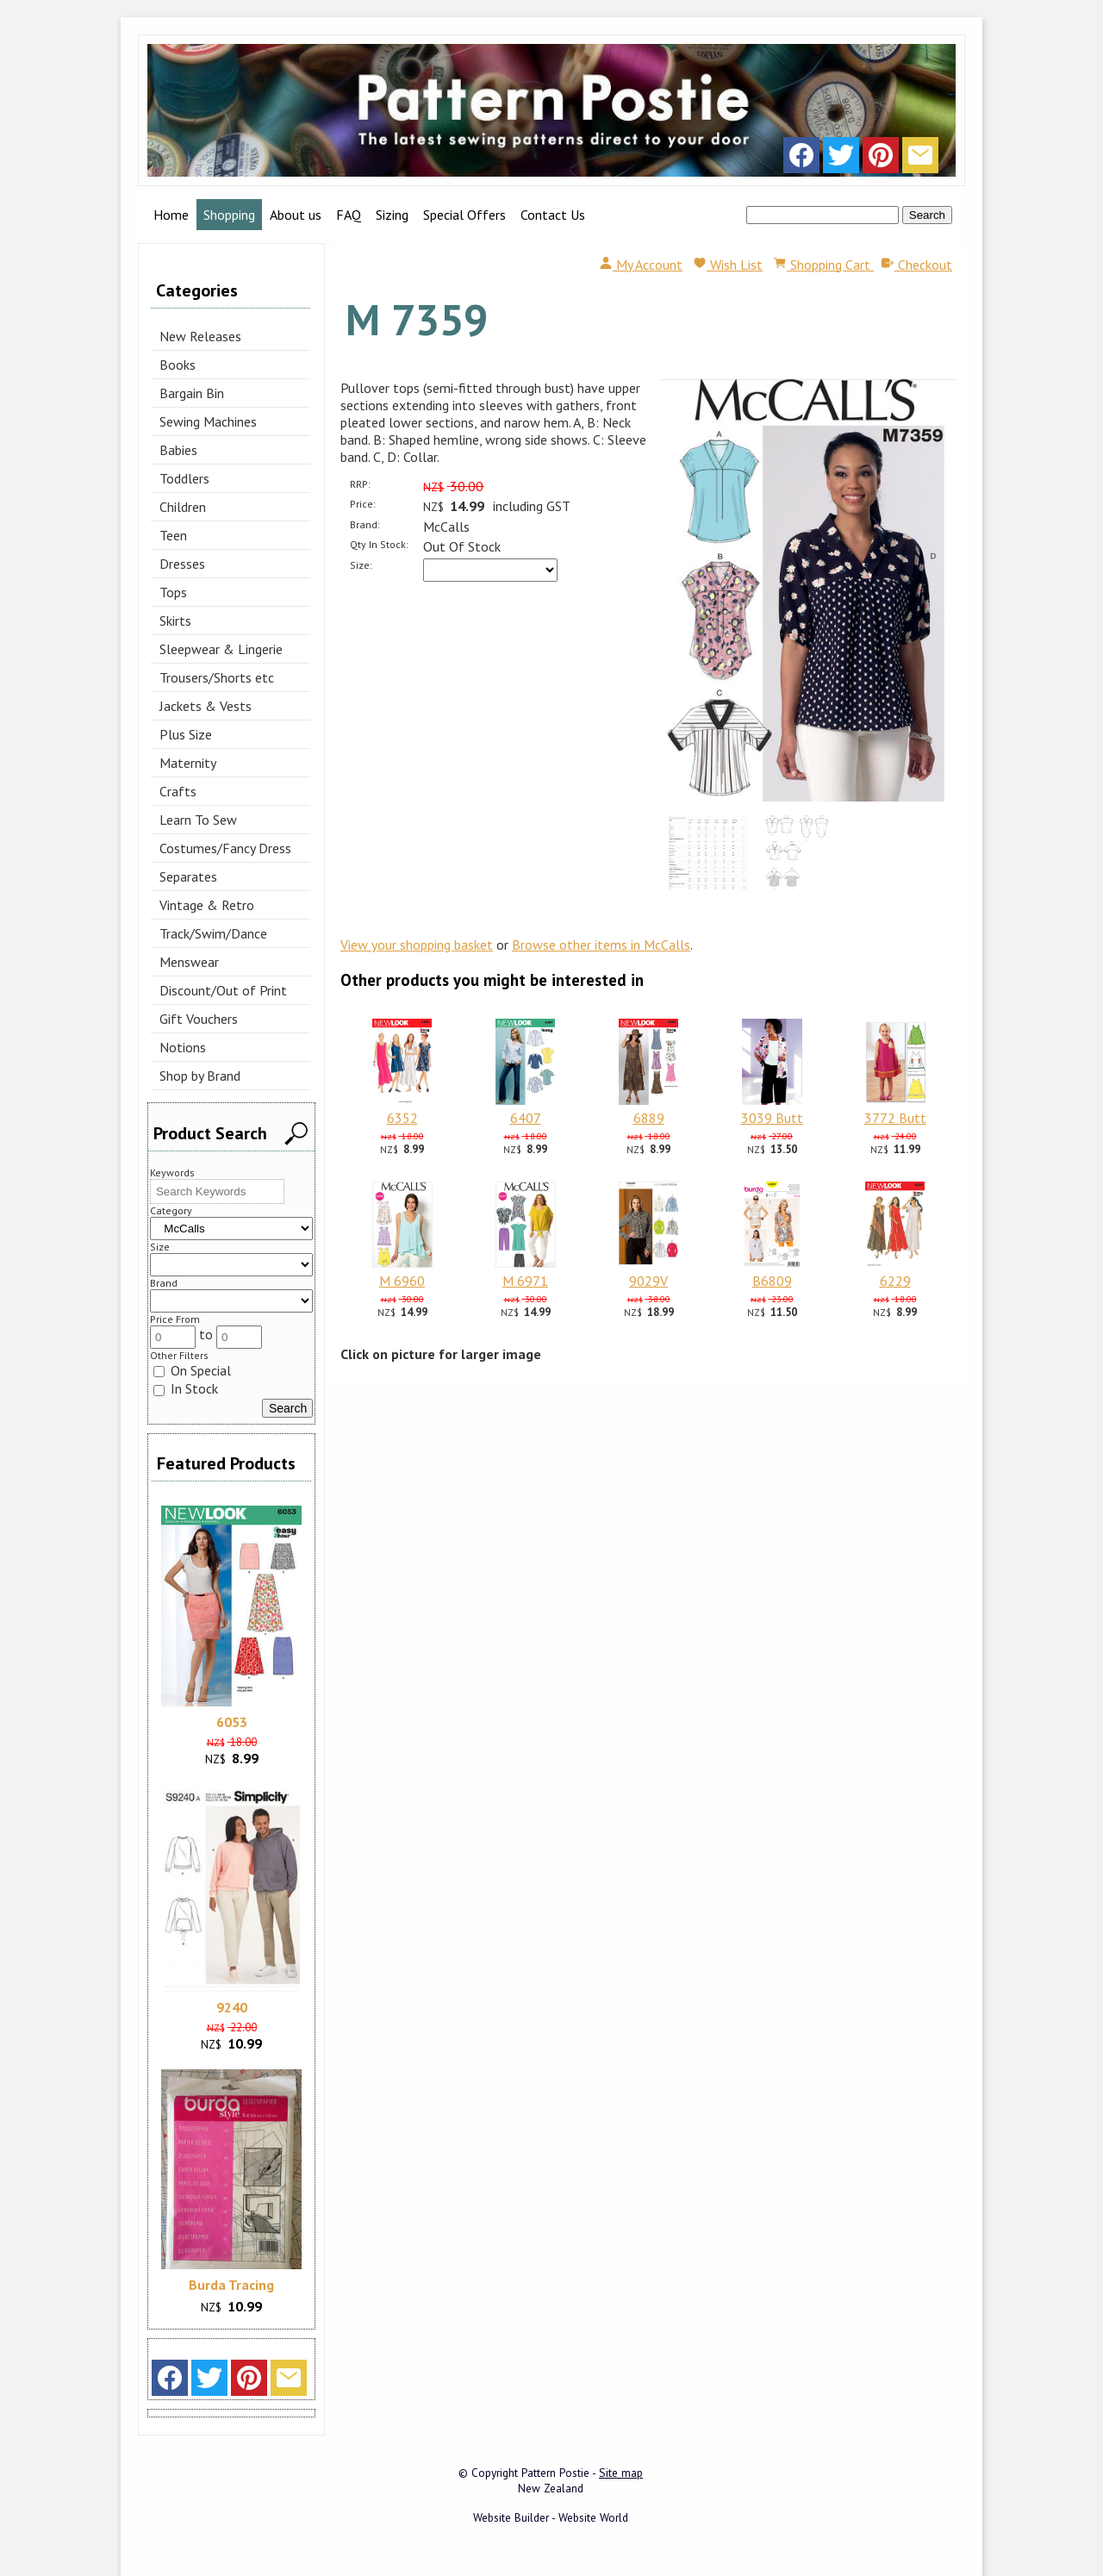  Describe the element at coordinates (177, 364) in the screenshot. I see `Books` at that location.